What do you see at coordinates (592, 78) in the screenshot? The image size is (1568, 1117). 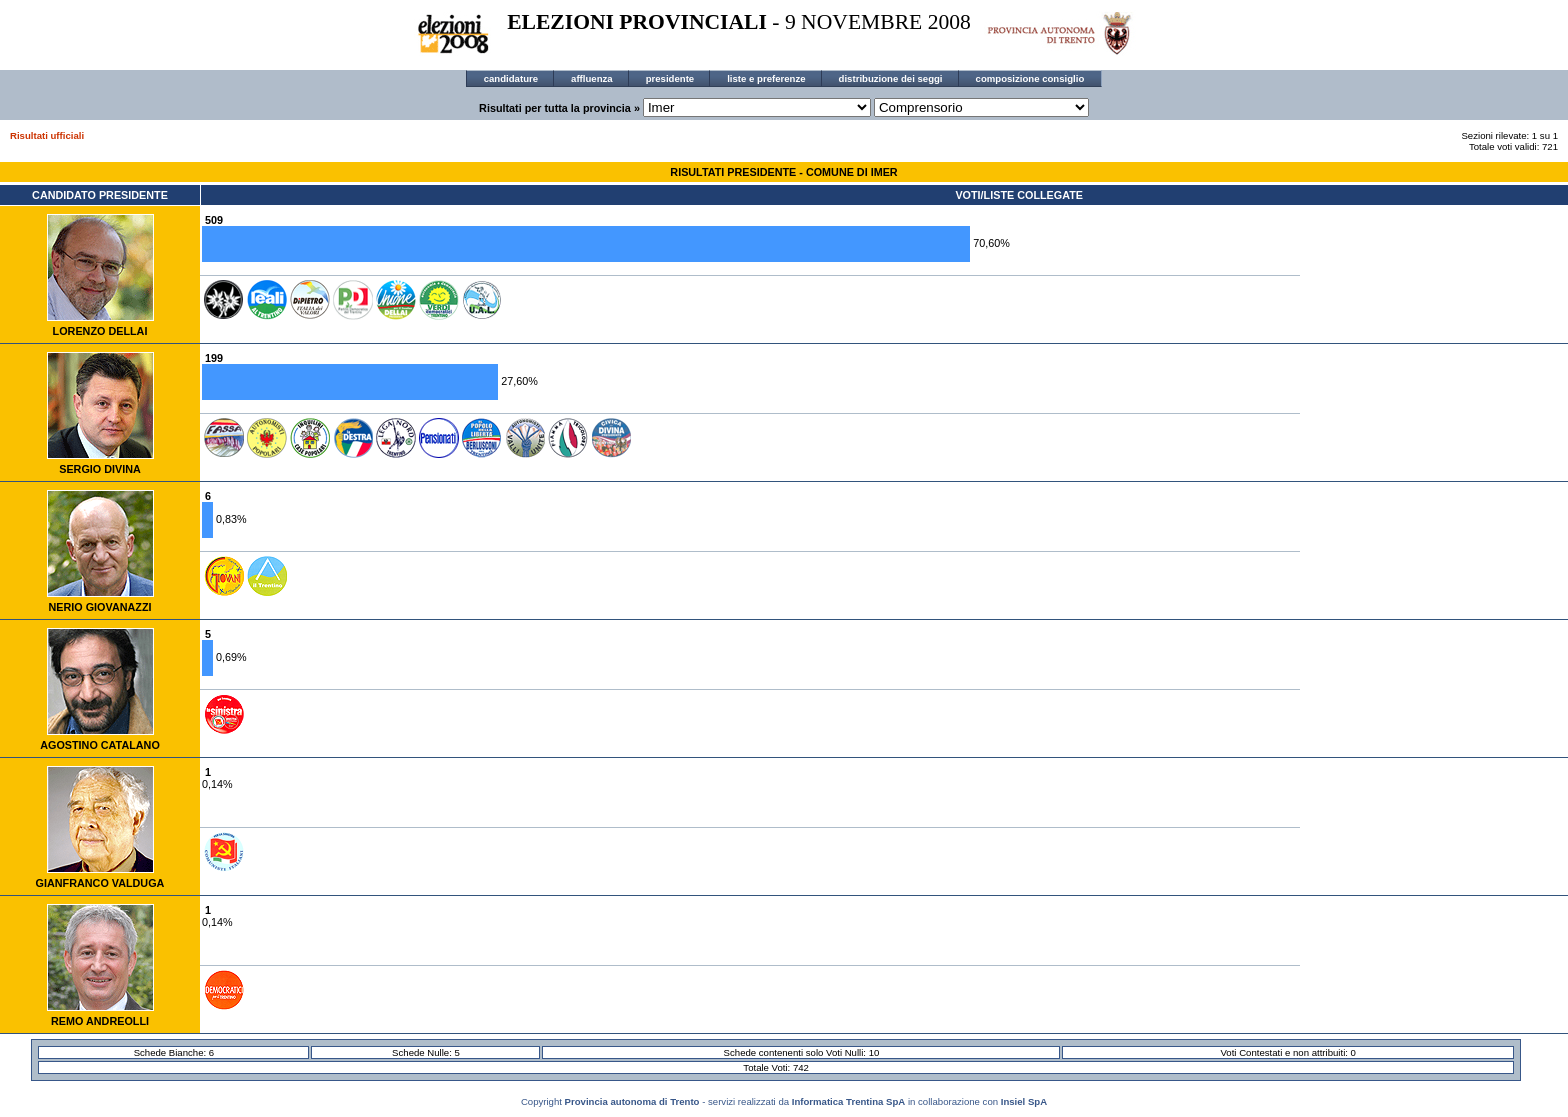 I see `affluenza` at bounding box center [592, 78].